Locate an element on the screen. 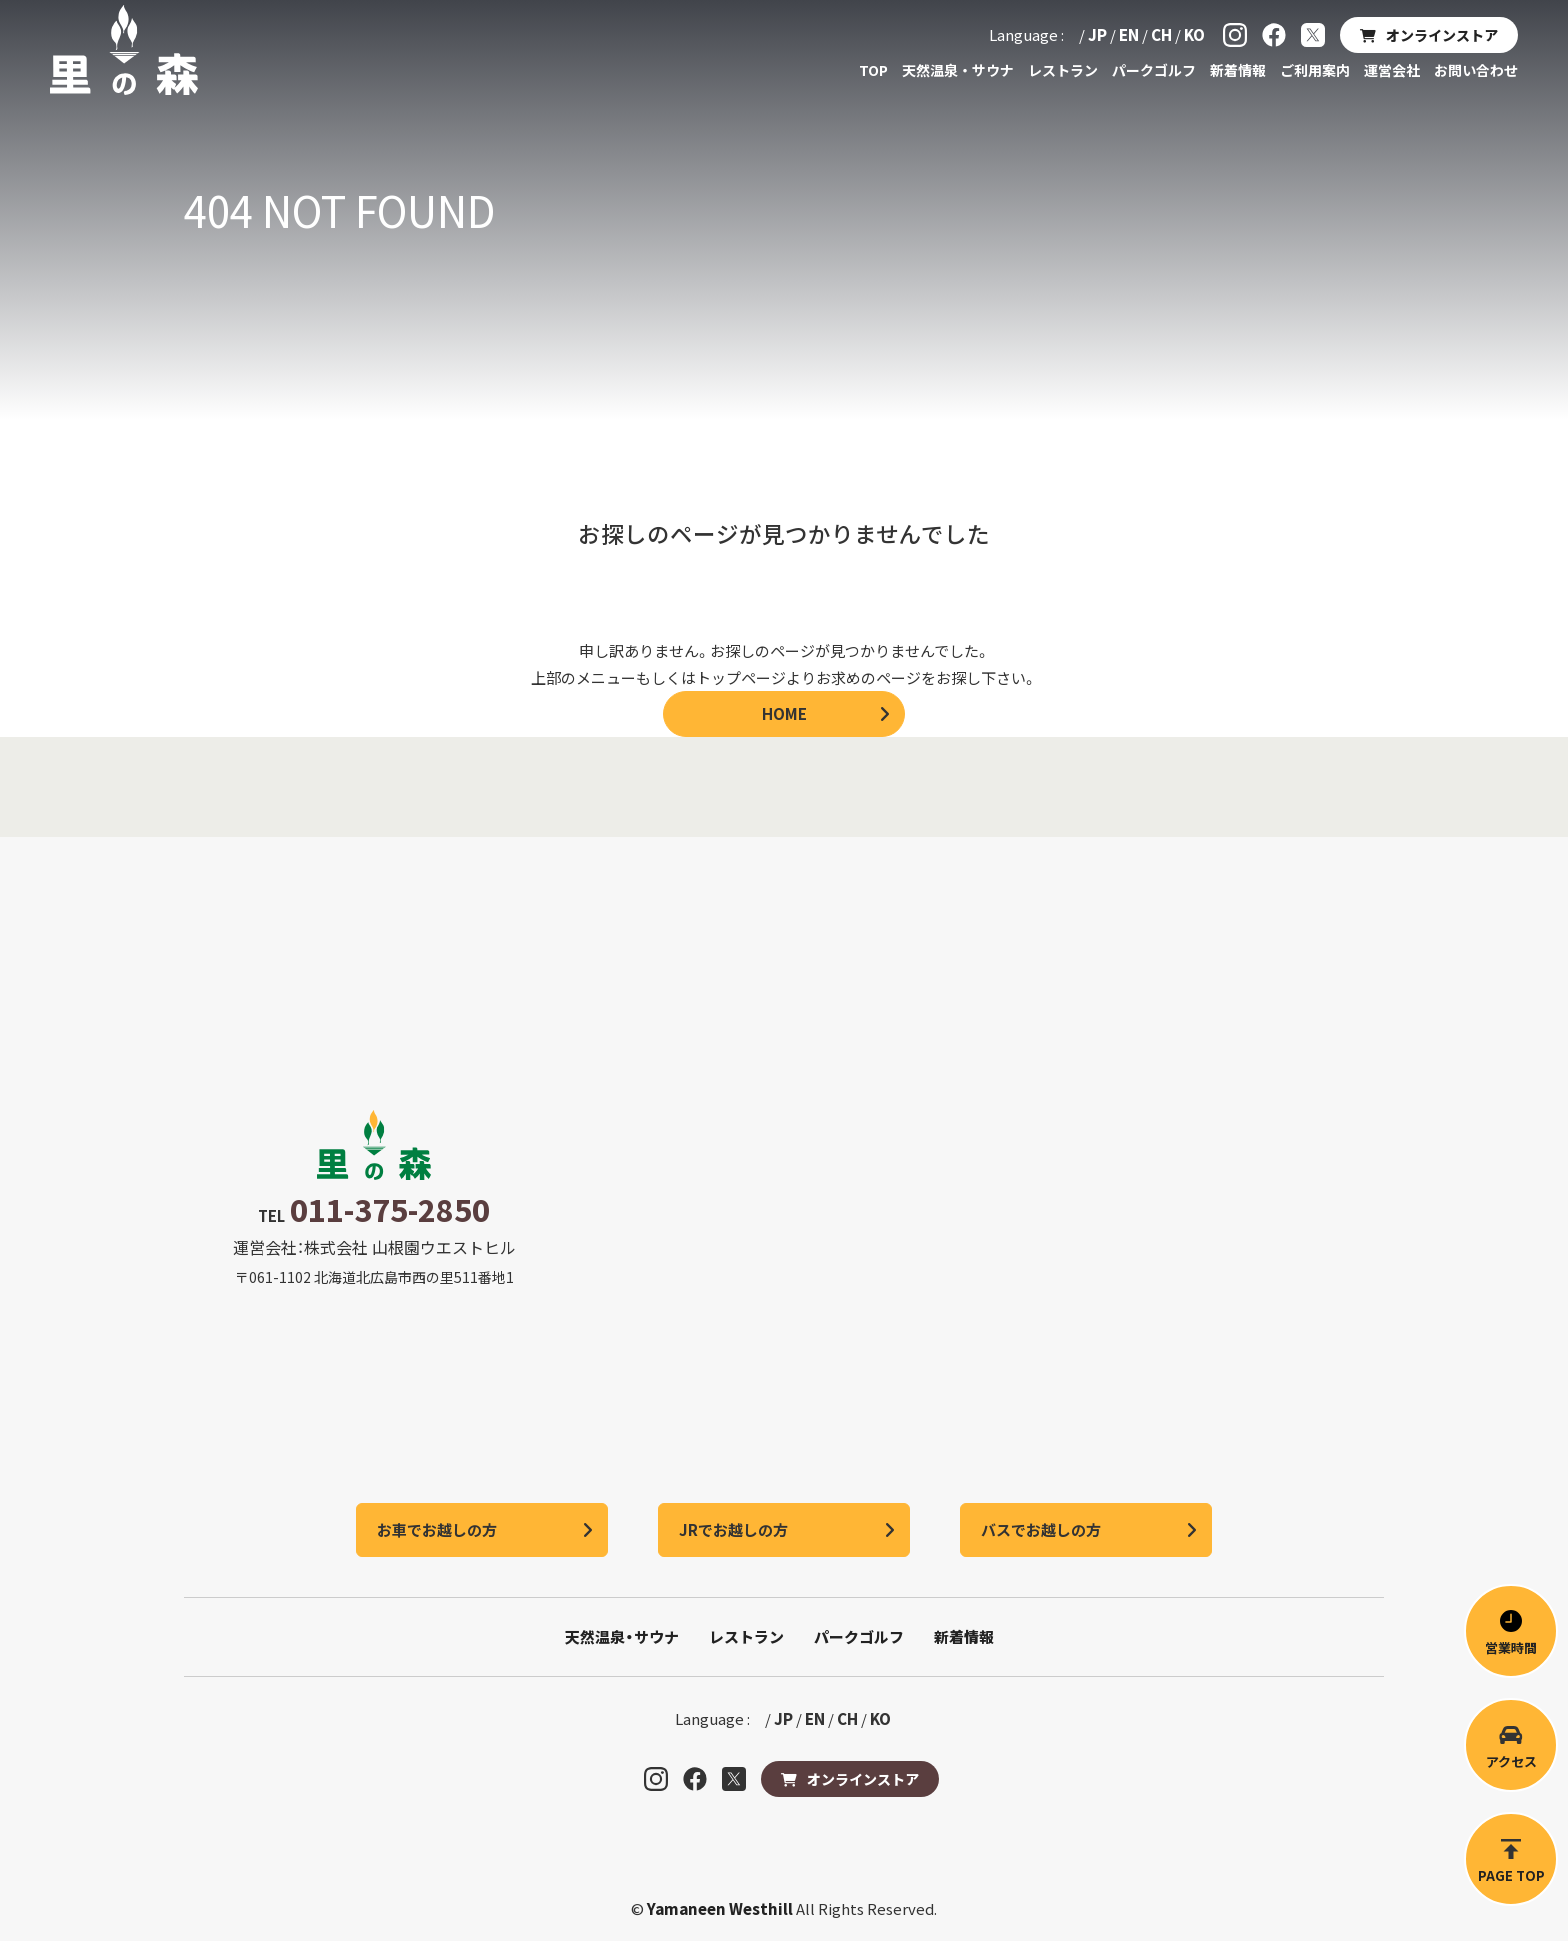 This screenshot has width=1568, height=1941. ご利用案内 is located at coordinates (1315, 70).